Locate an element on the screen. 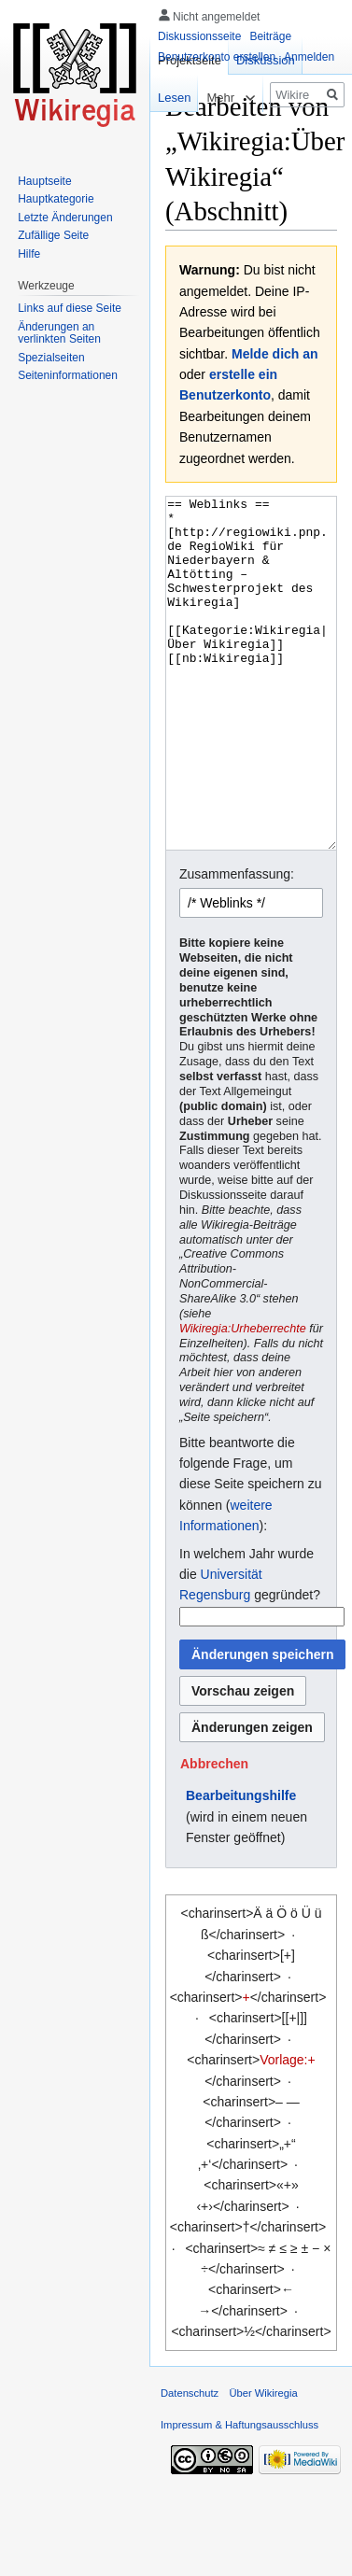  Wikiregia:Urheberrechte is located at coordinates (242, 1398).